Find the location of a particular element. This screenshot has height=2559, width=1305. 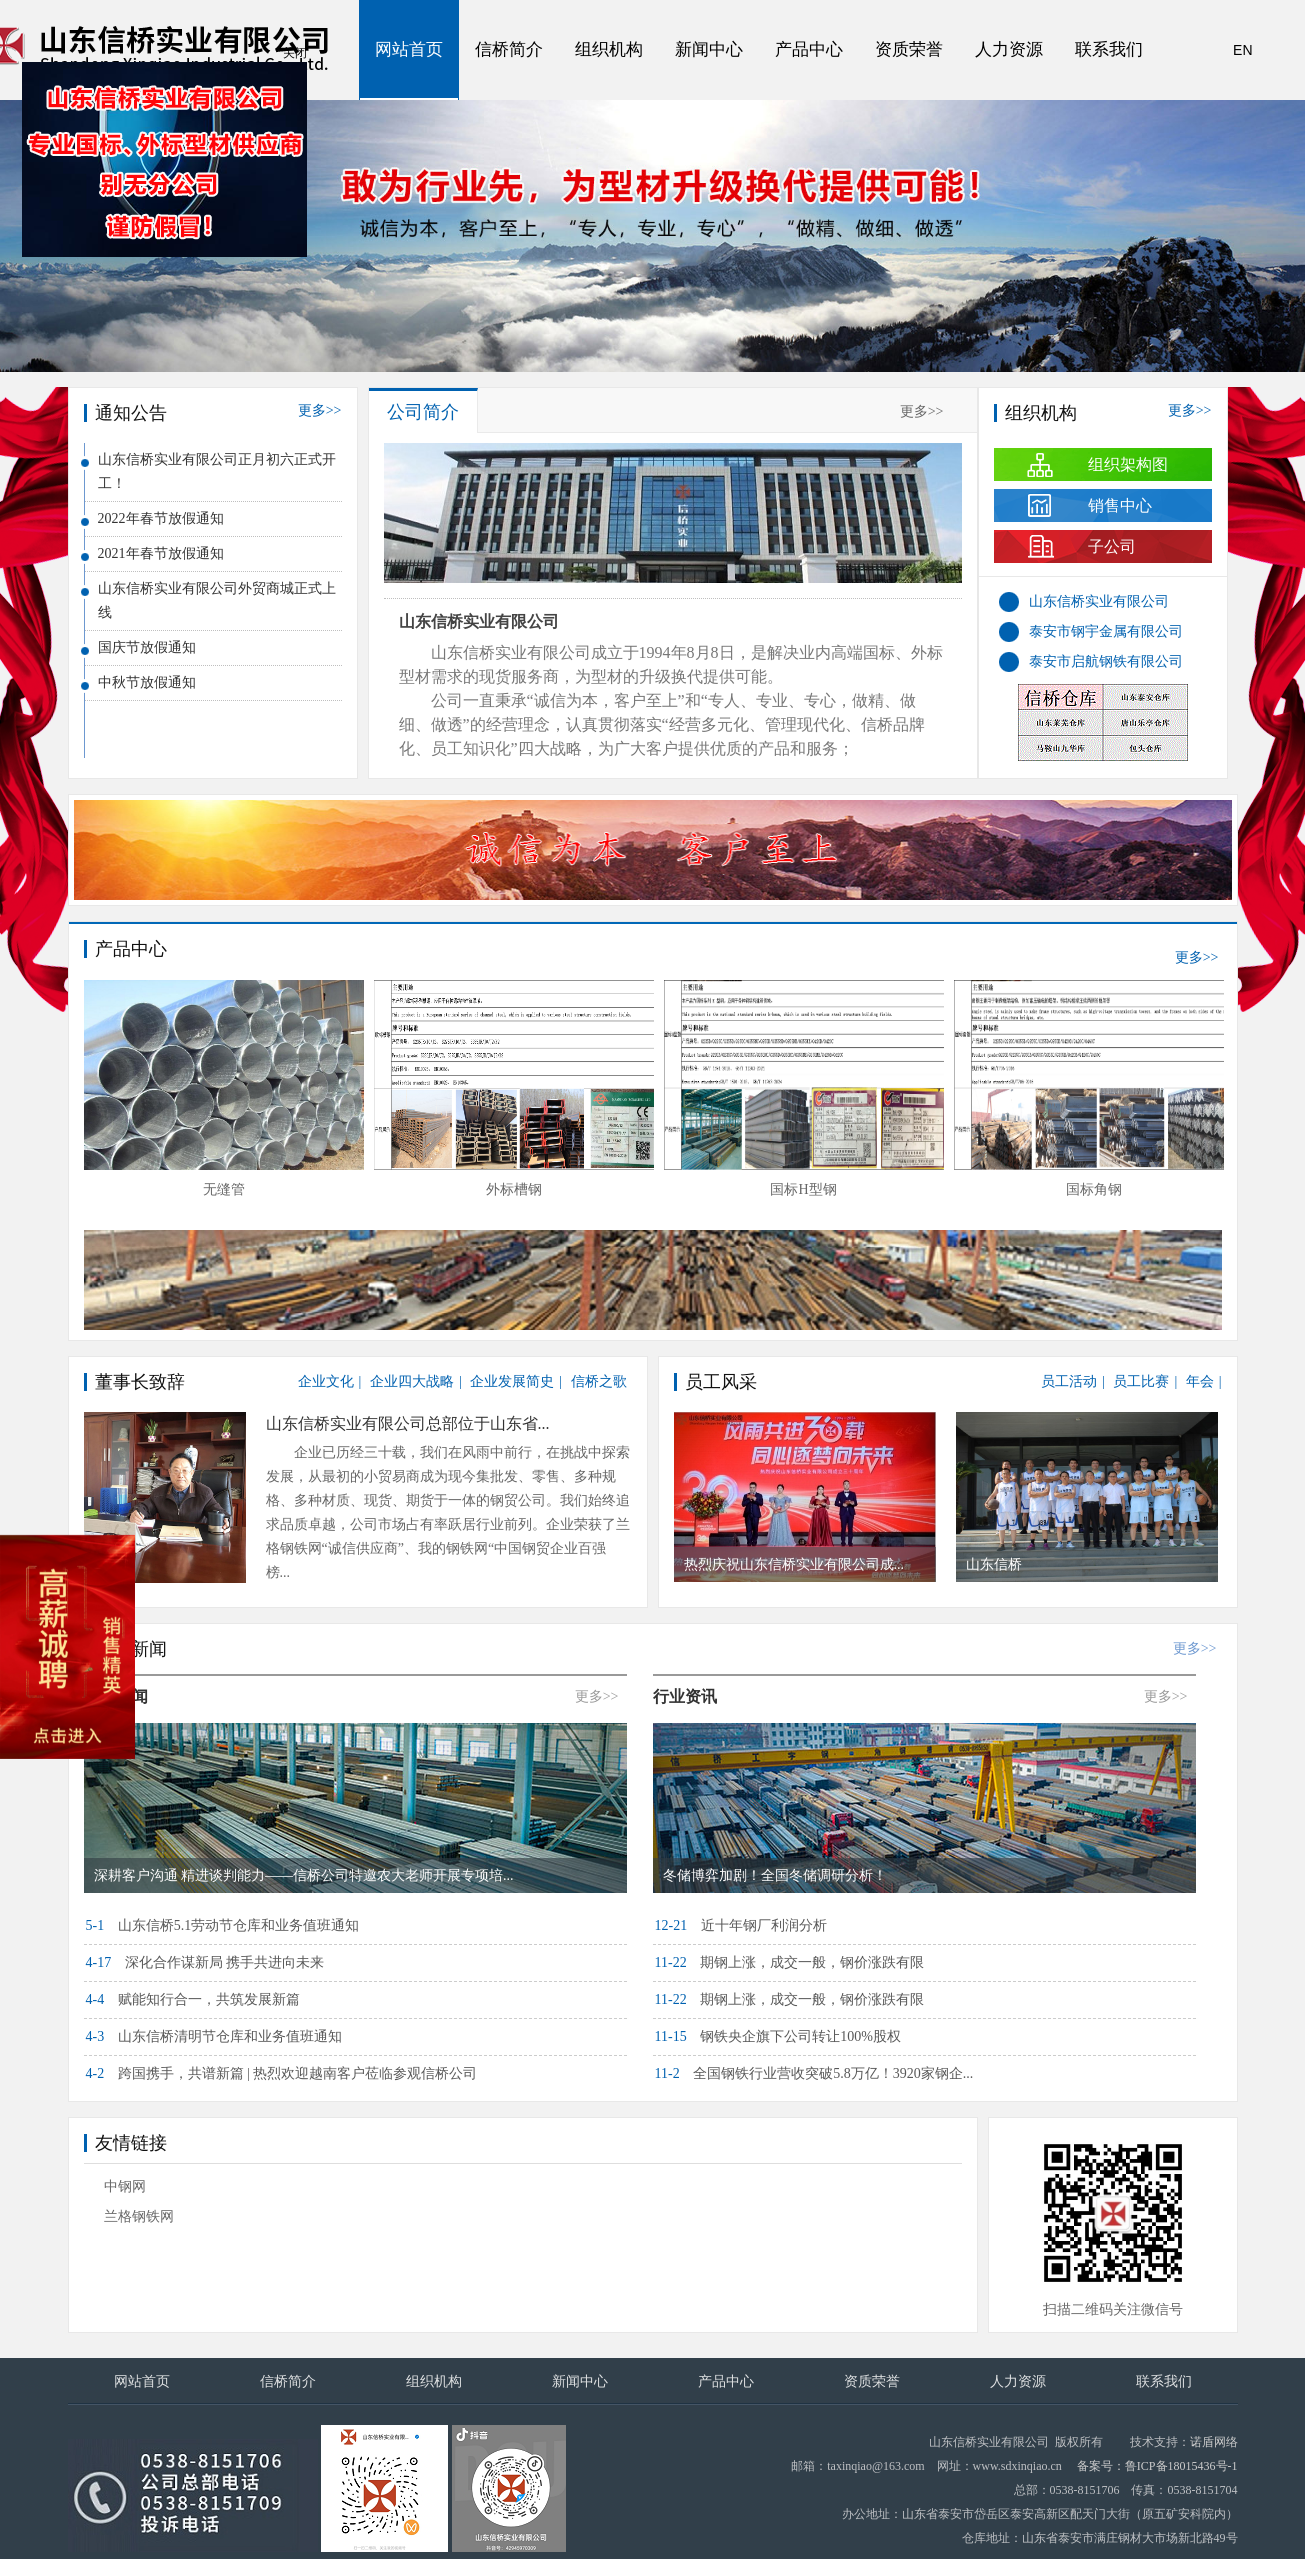

诺盾网络 is located at coordinates (1214, 2442).